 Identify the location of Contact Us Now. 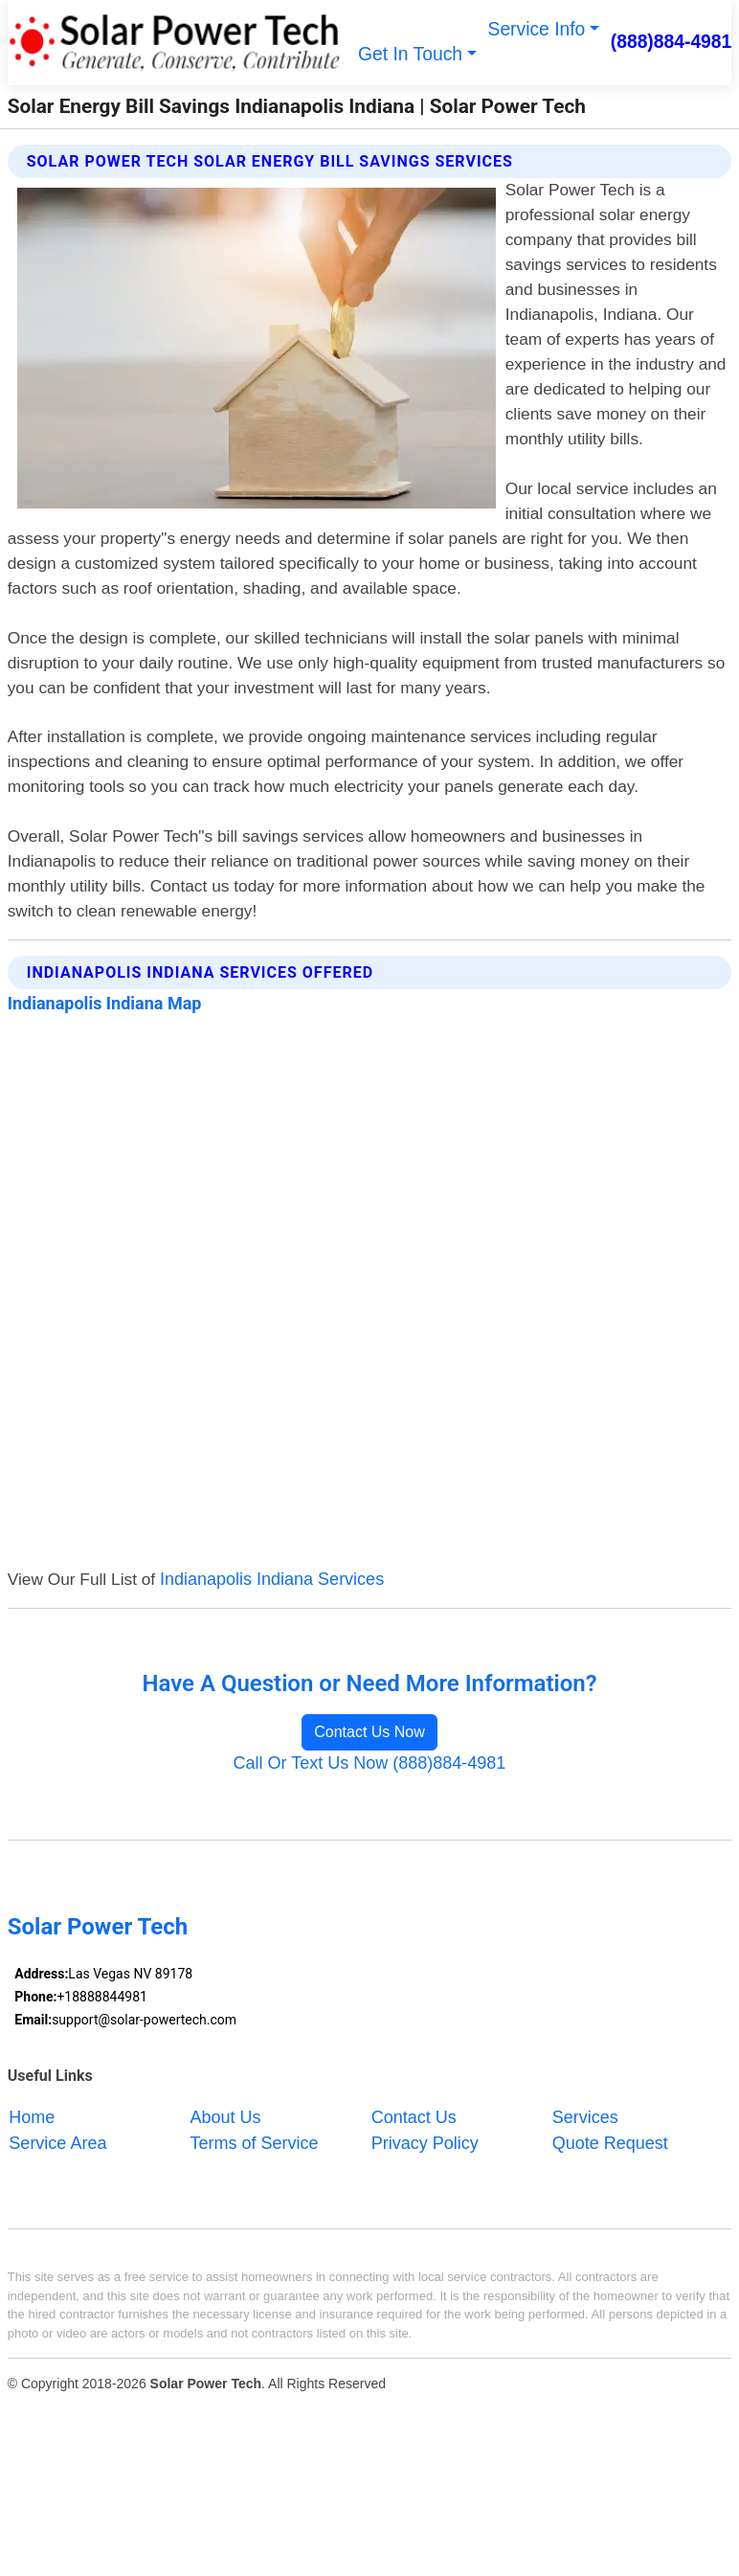
(369, 1732).